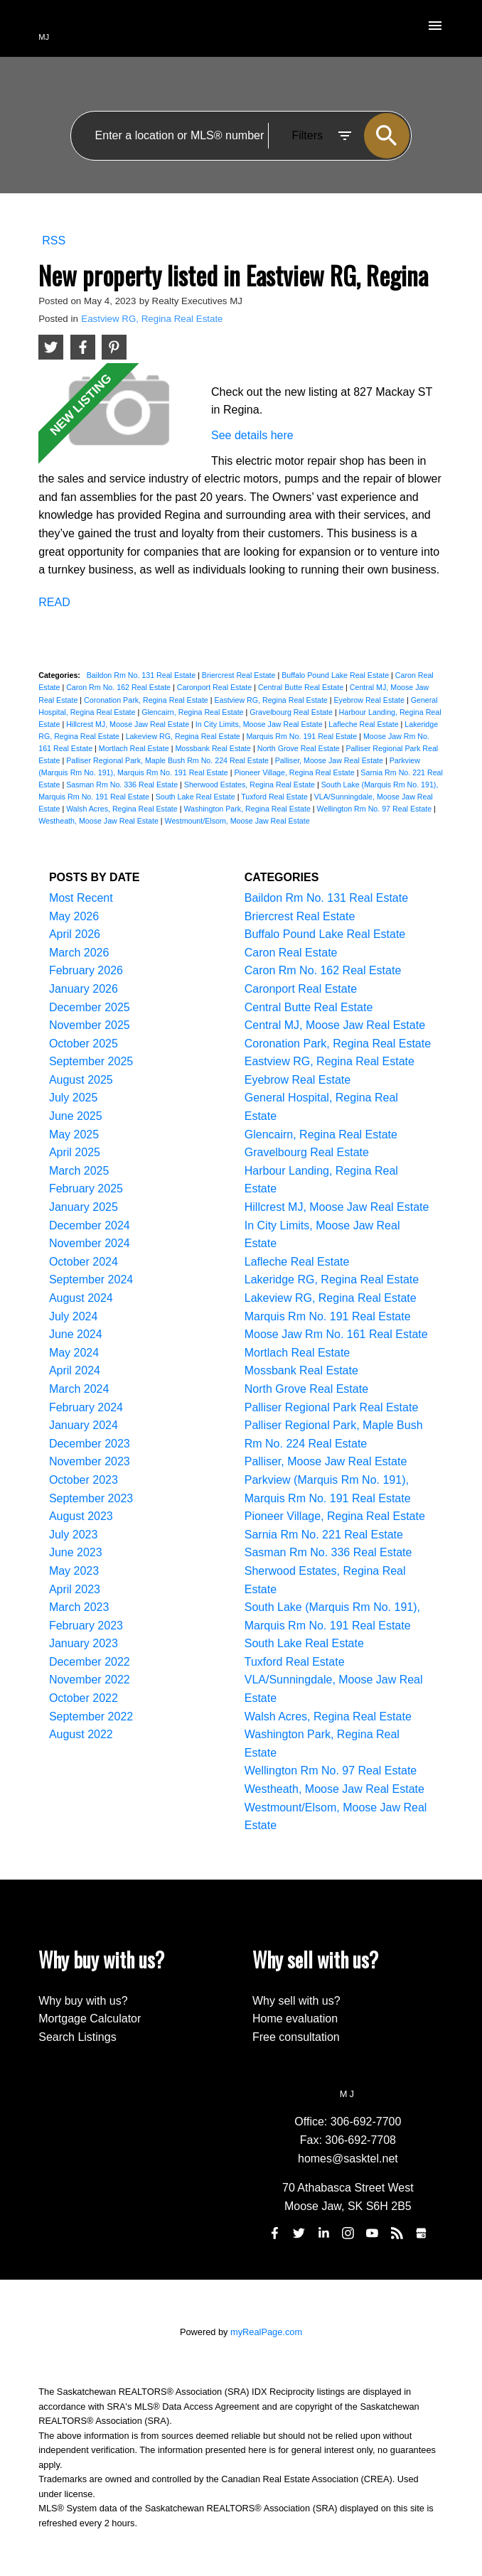 This screenshot has height=2576, width=482. I want to click on Lafleche Real Estate, so click(364, 724).